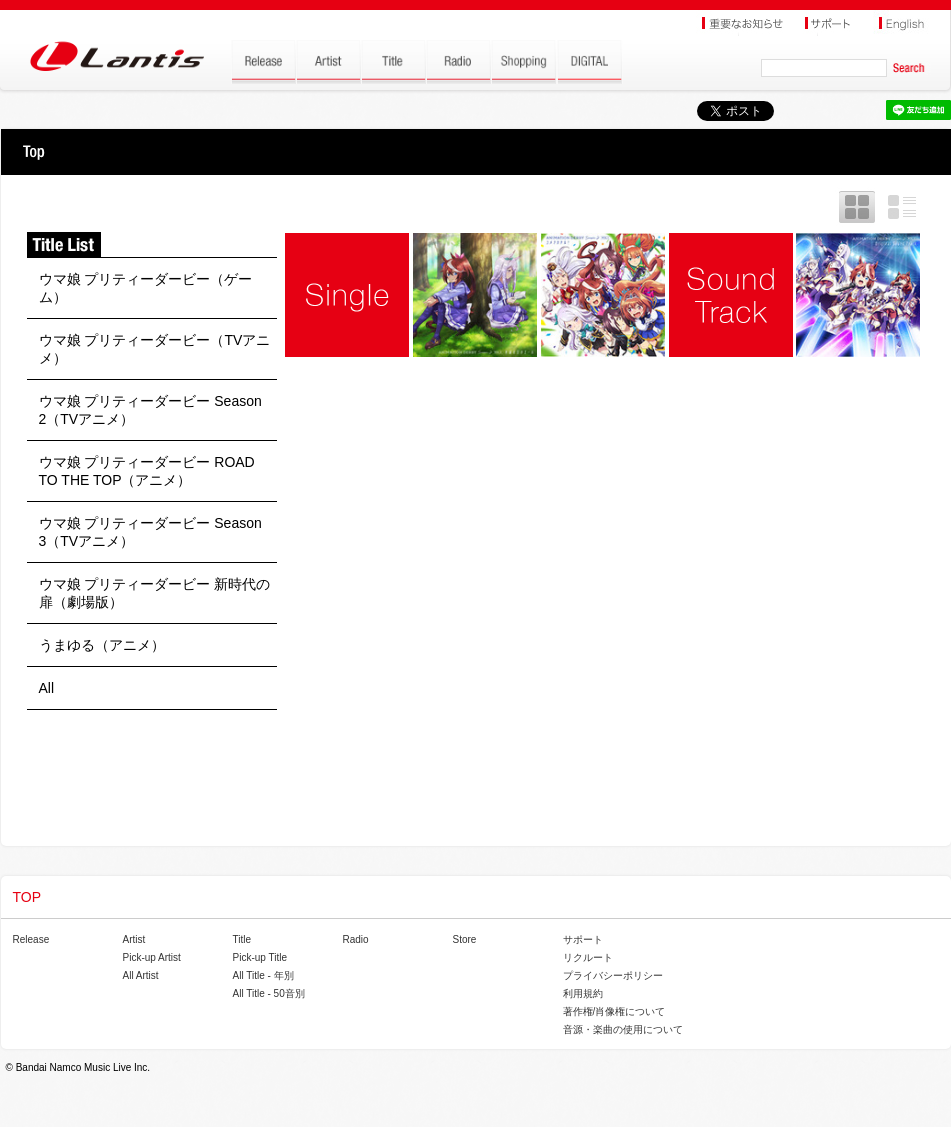 The width and height of the screenshot is (951, 1127). I want to click on All Title - 年別, so click(263, 975).